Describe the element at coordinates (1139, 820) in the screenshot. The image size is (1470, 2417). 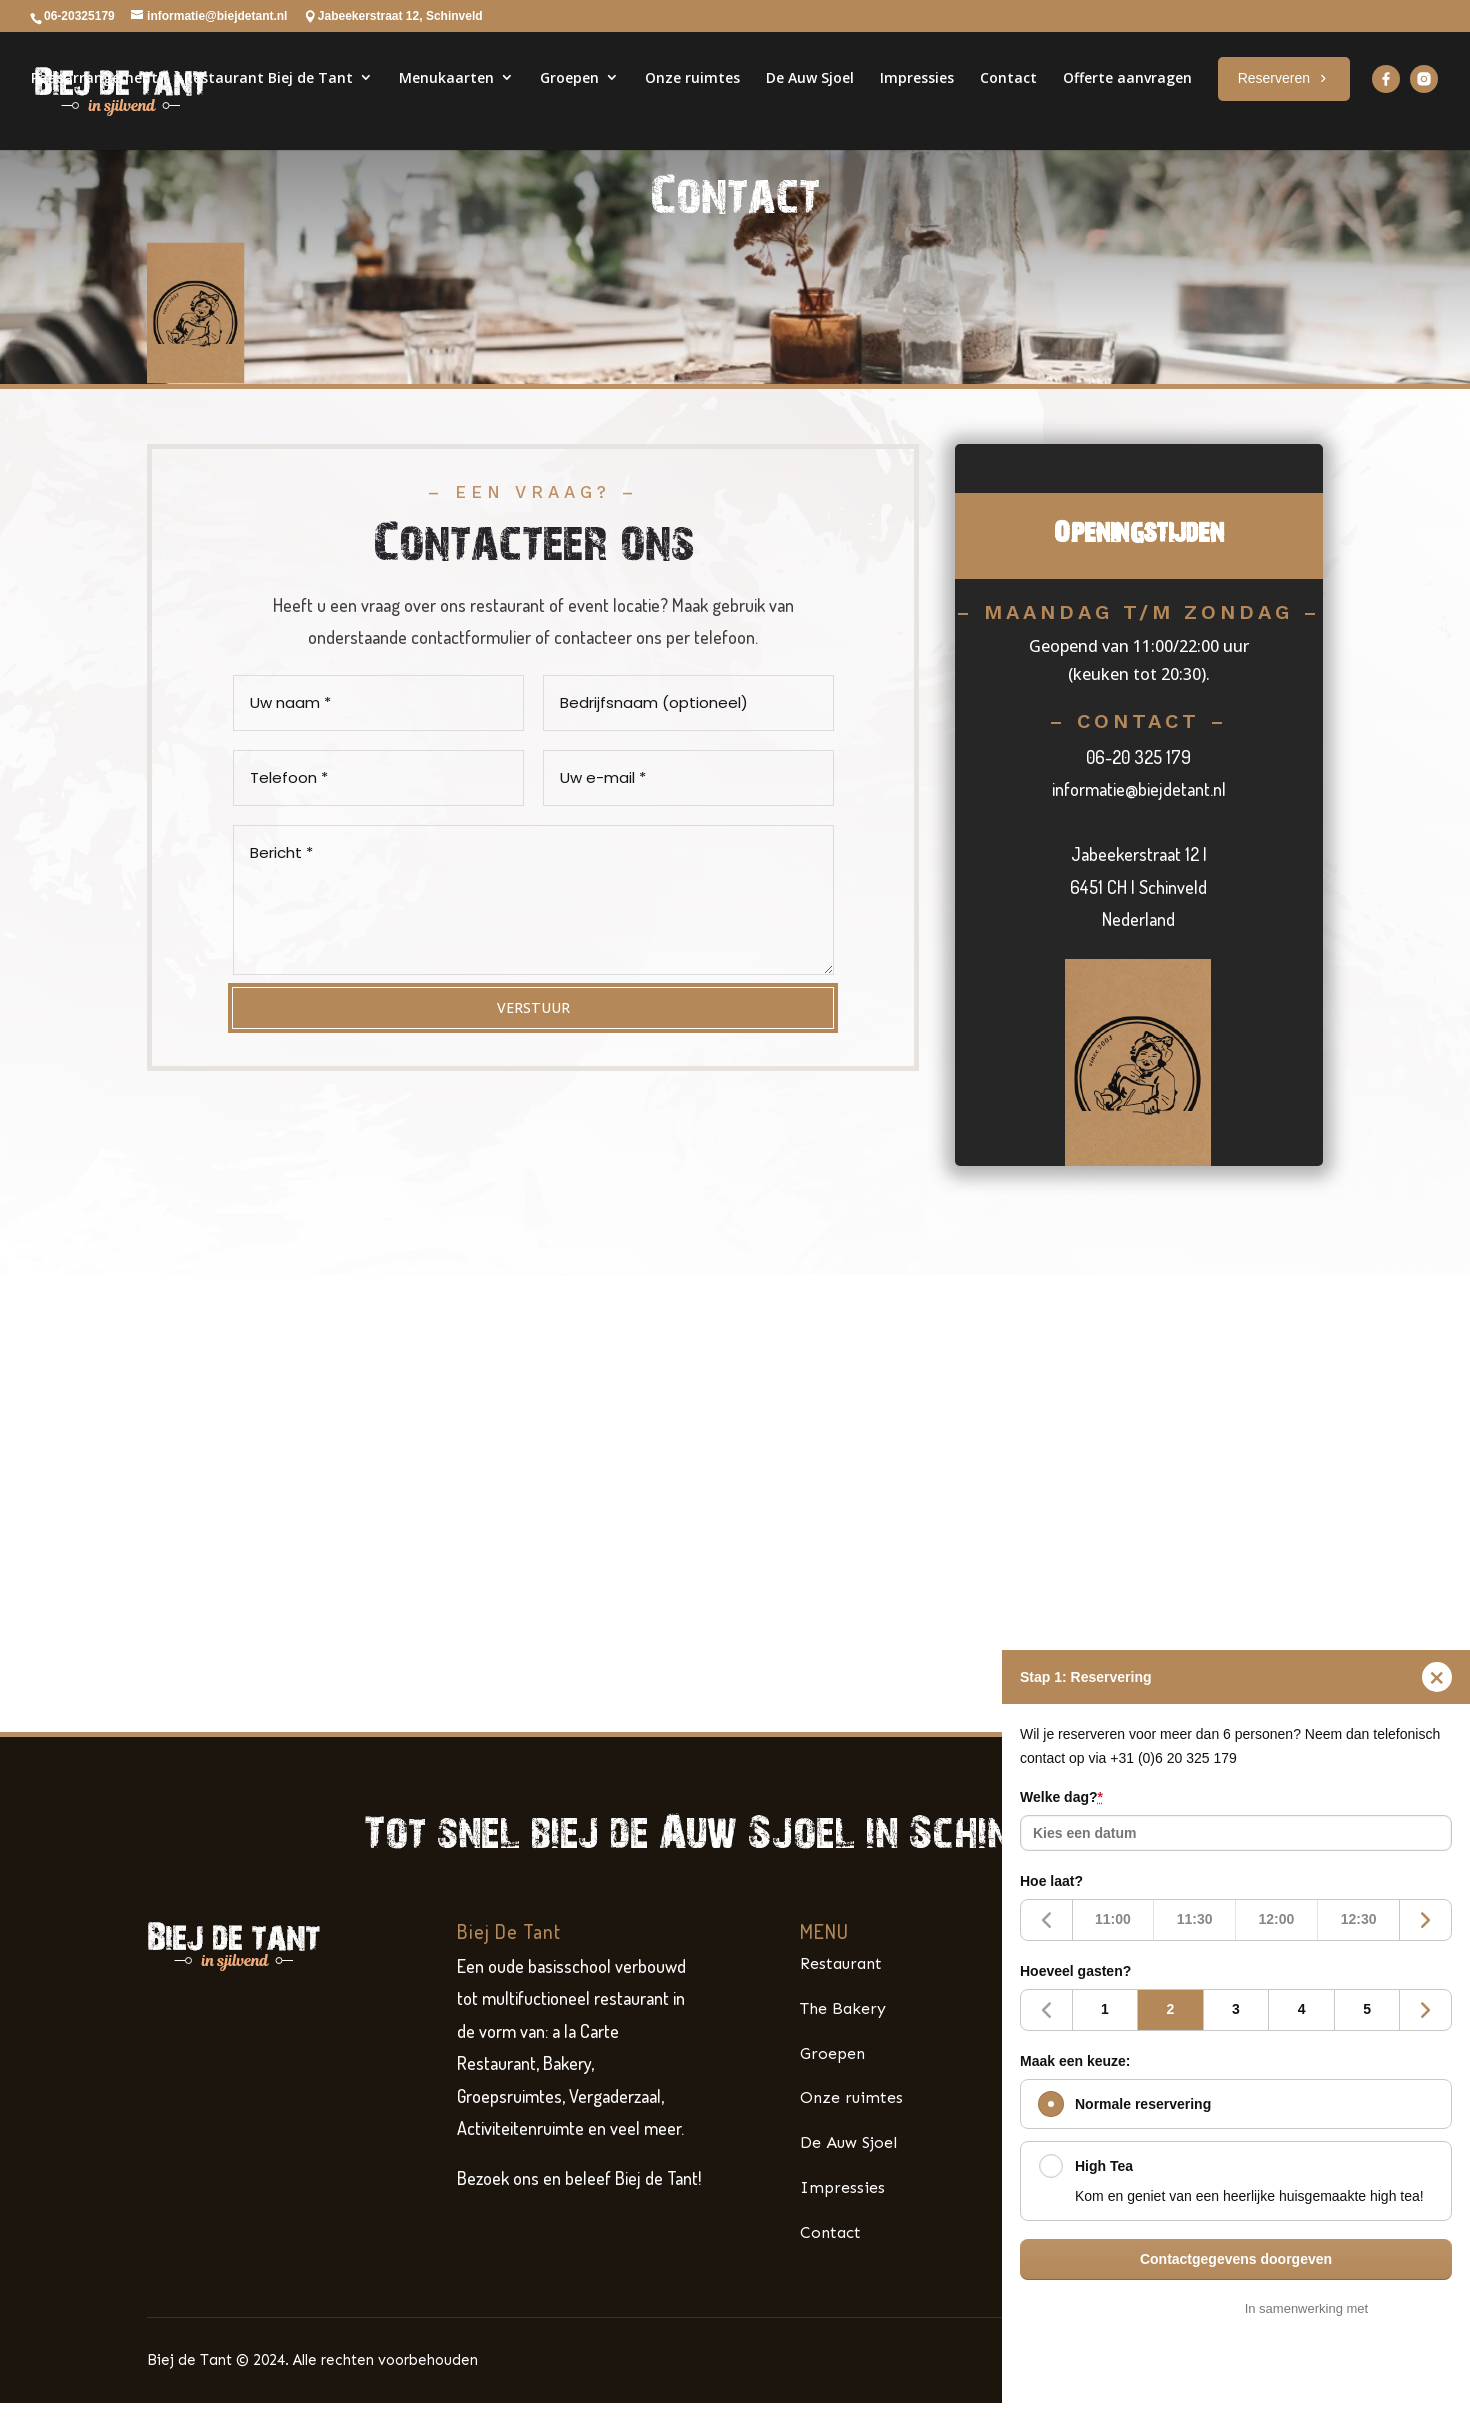
I see `informatie@biejdetant.nl` at that location.